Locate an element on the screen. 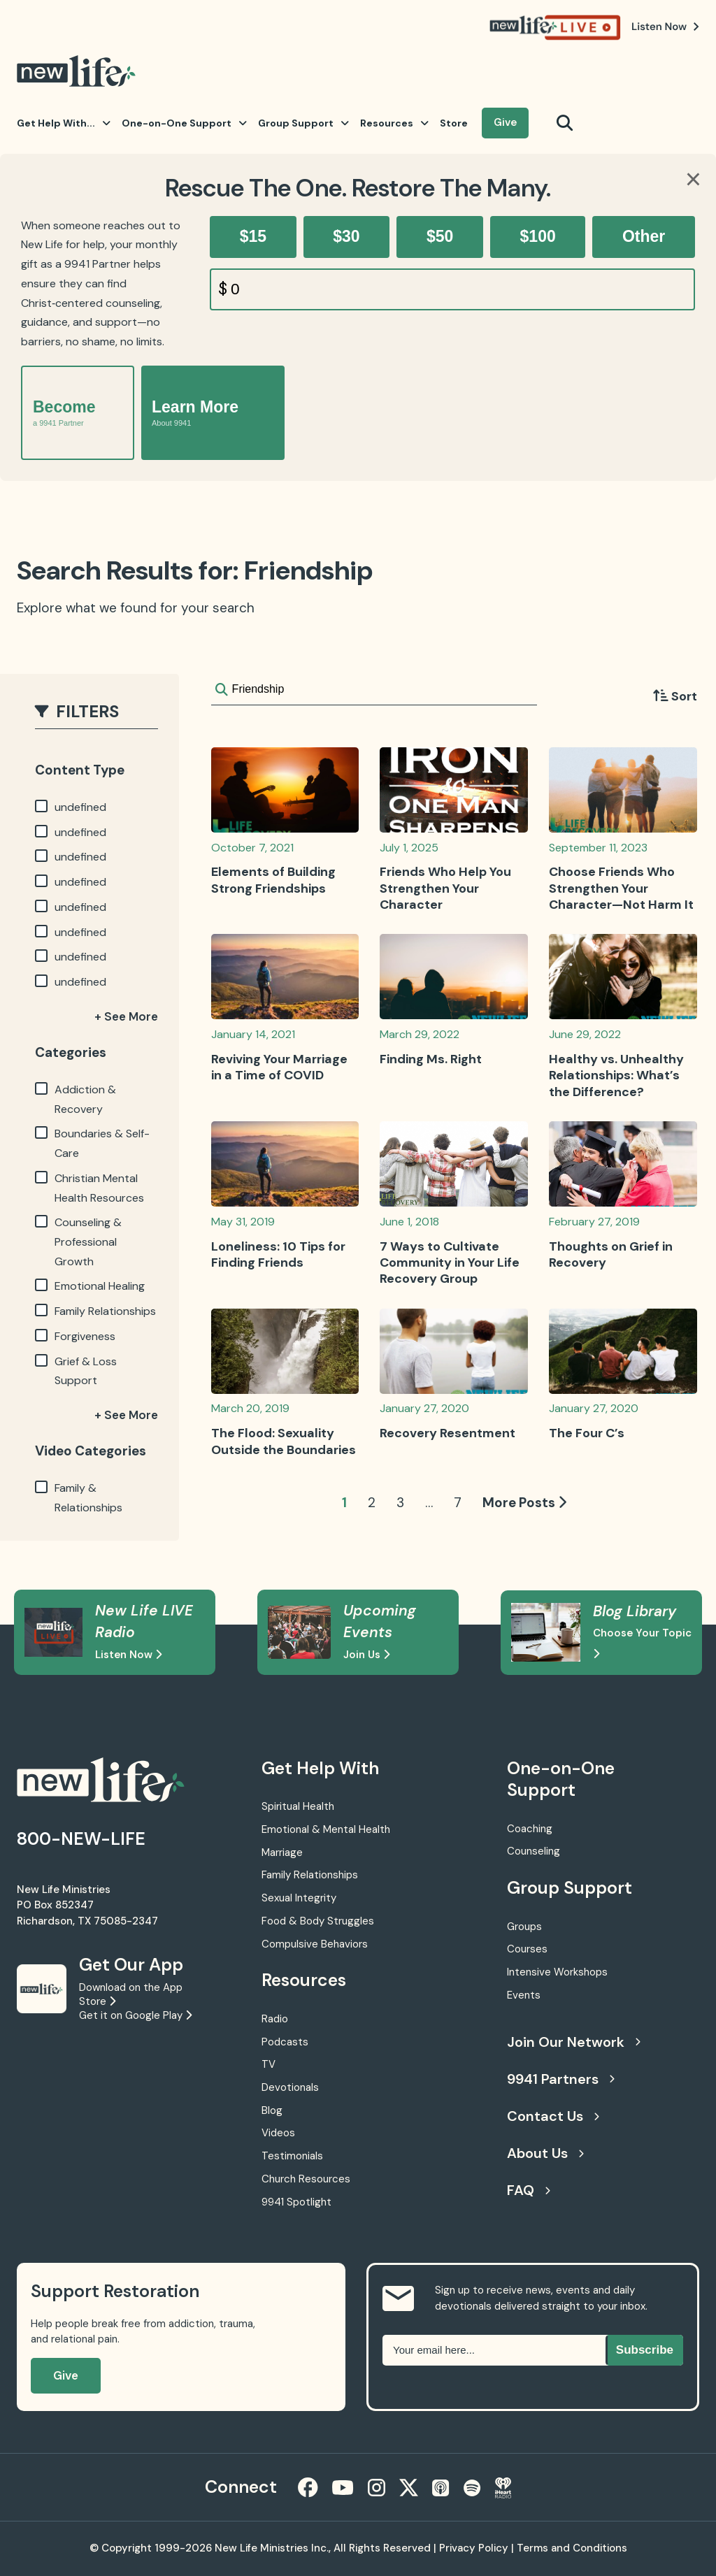 This screenshot has height=2576, width=716. About Us is located at coordinates (545, 2153).